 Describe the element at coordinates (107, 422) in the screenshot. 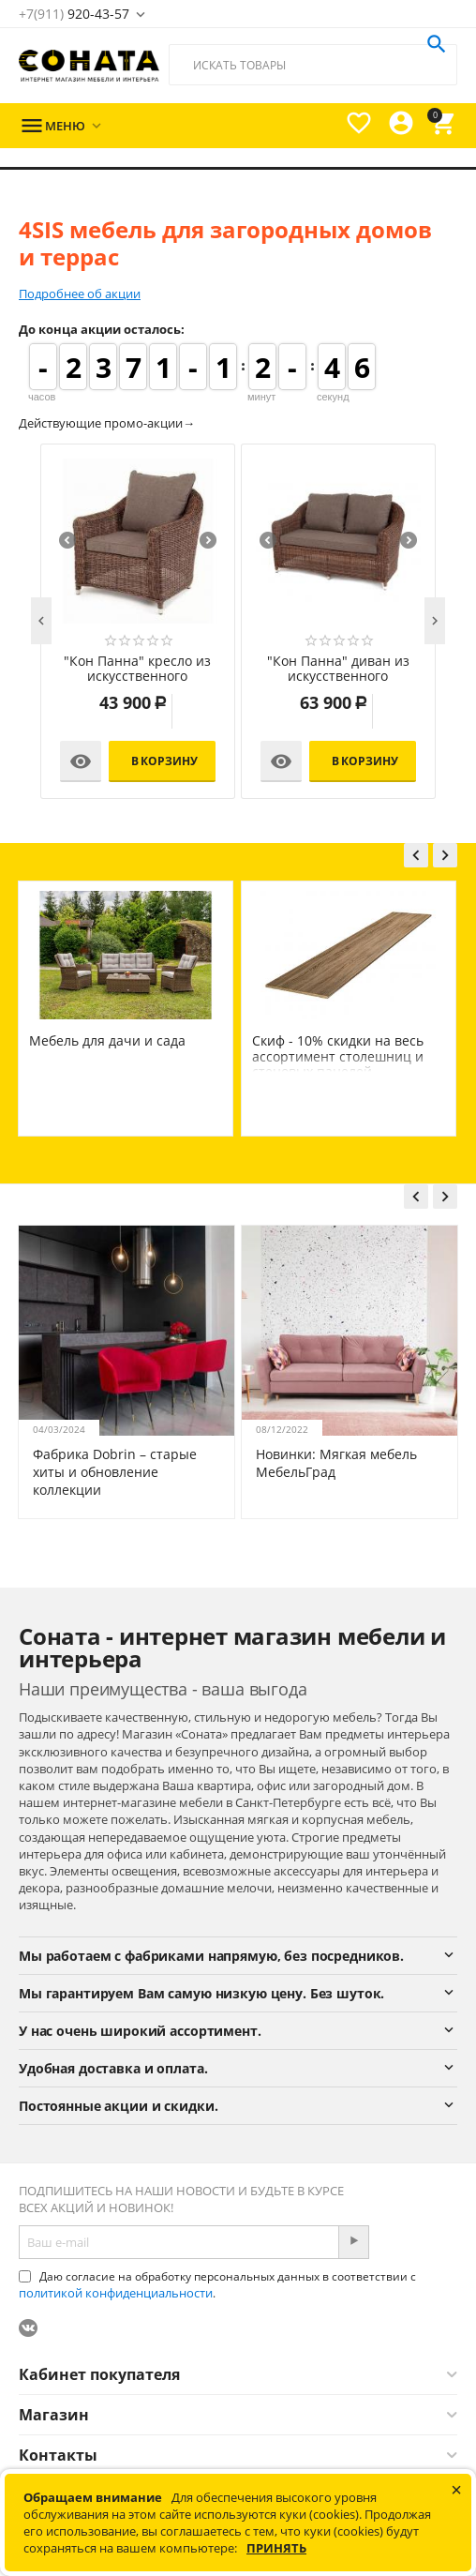

I see `Действующие промо-акции→` at that location.